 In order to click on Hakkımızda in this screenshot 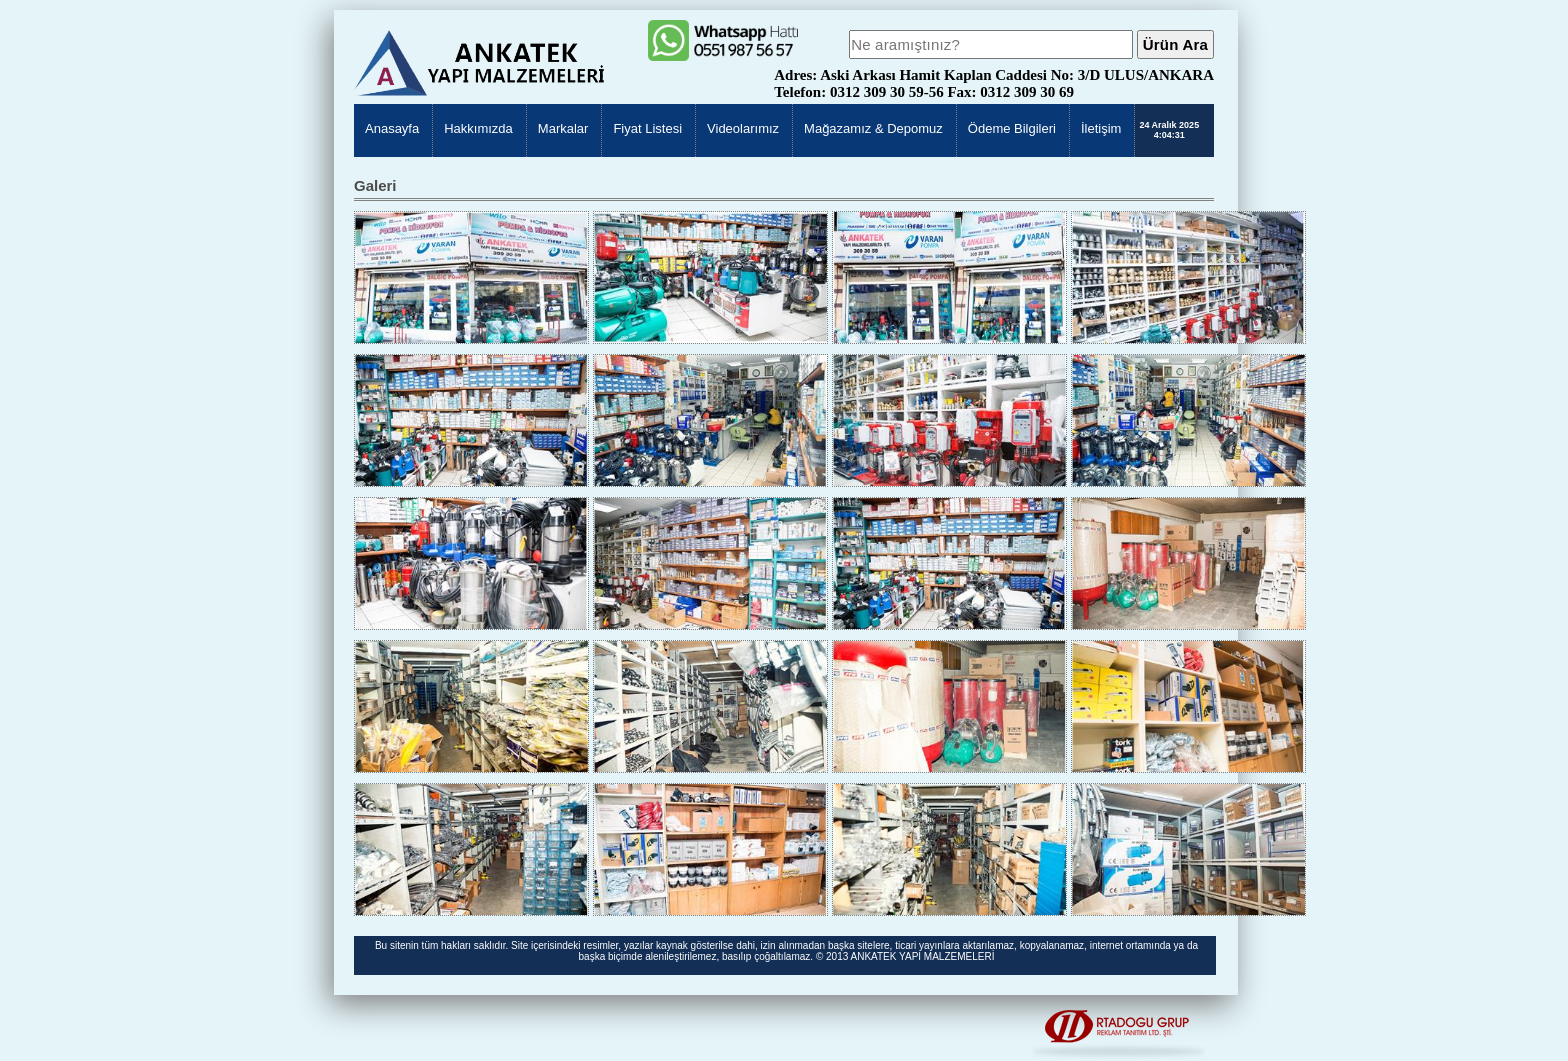, I will do `click(478, 128)`.